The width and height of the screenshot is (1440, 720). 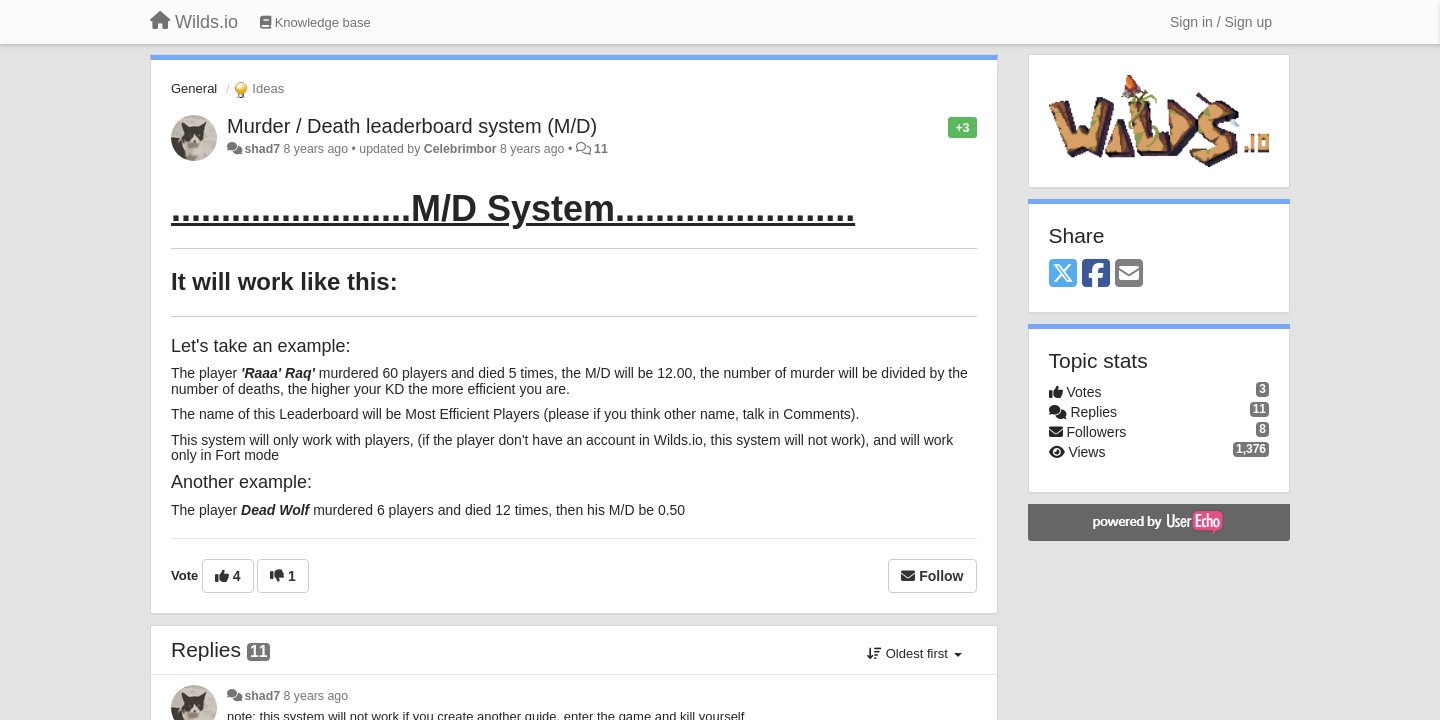 What do you see at coordinates (412, 126) in the screenshot?
I see `Murder / Death leaderboard system (M/D)` at bounding box center [412, 126].